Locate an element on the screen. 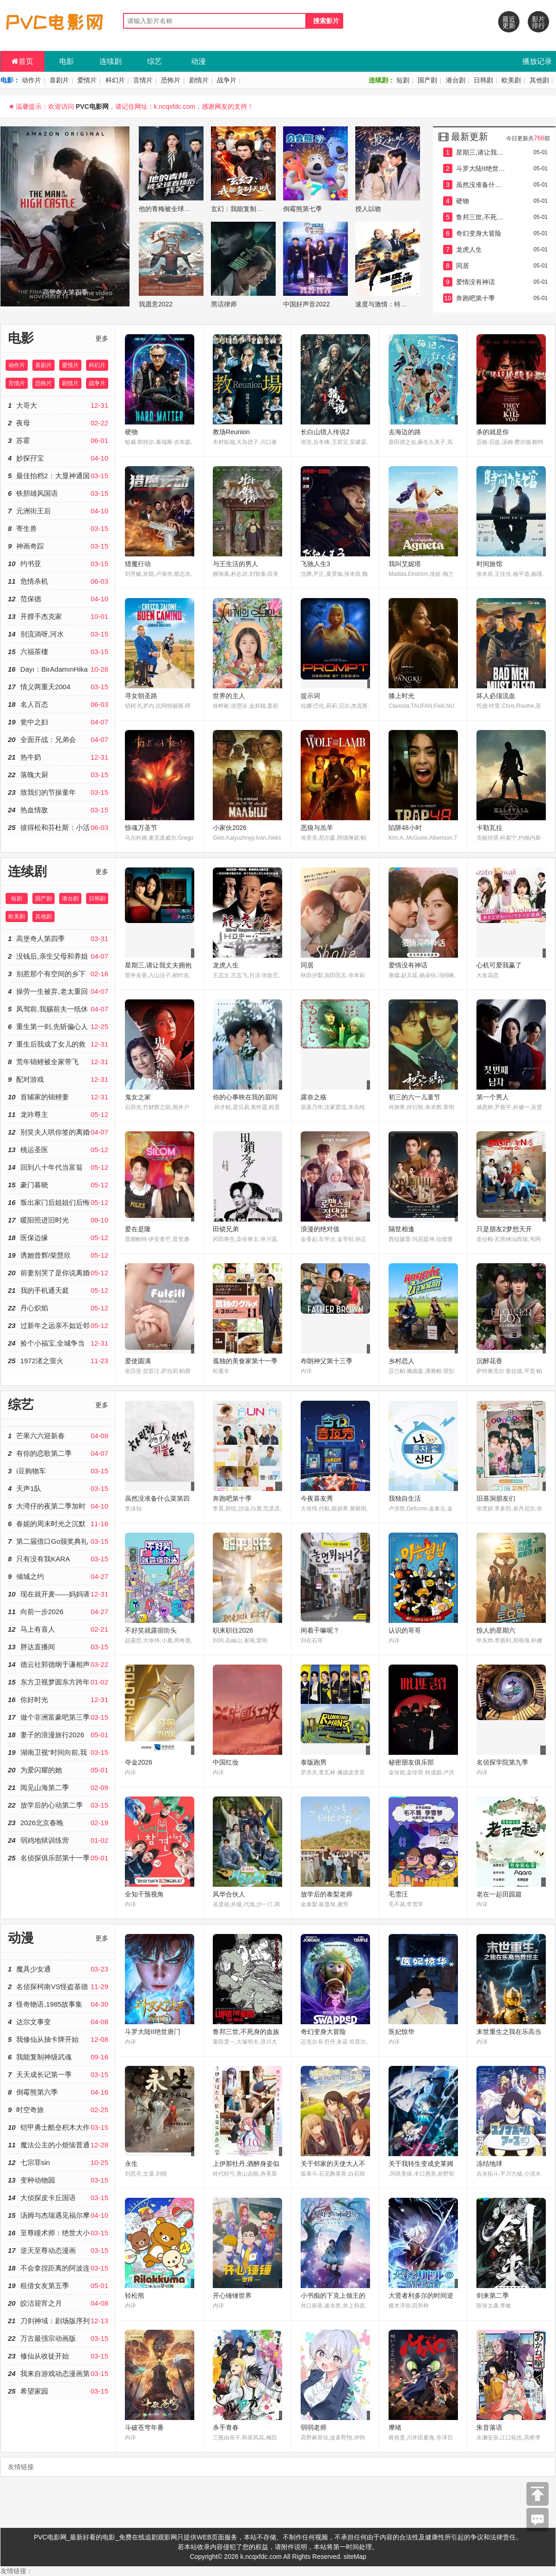 The image size is (556, 2576). 危情杀机 is located at coordinates (58, 581).